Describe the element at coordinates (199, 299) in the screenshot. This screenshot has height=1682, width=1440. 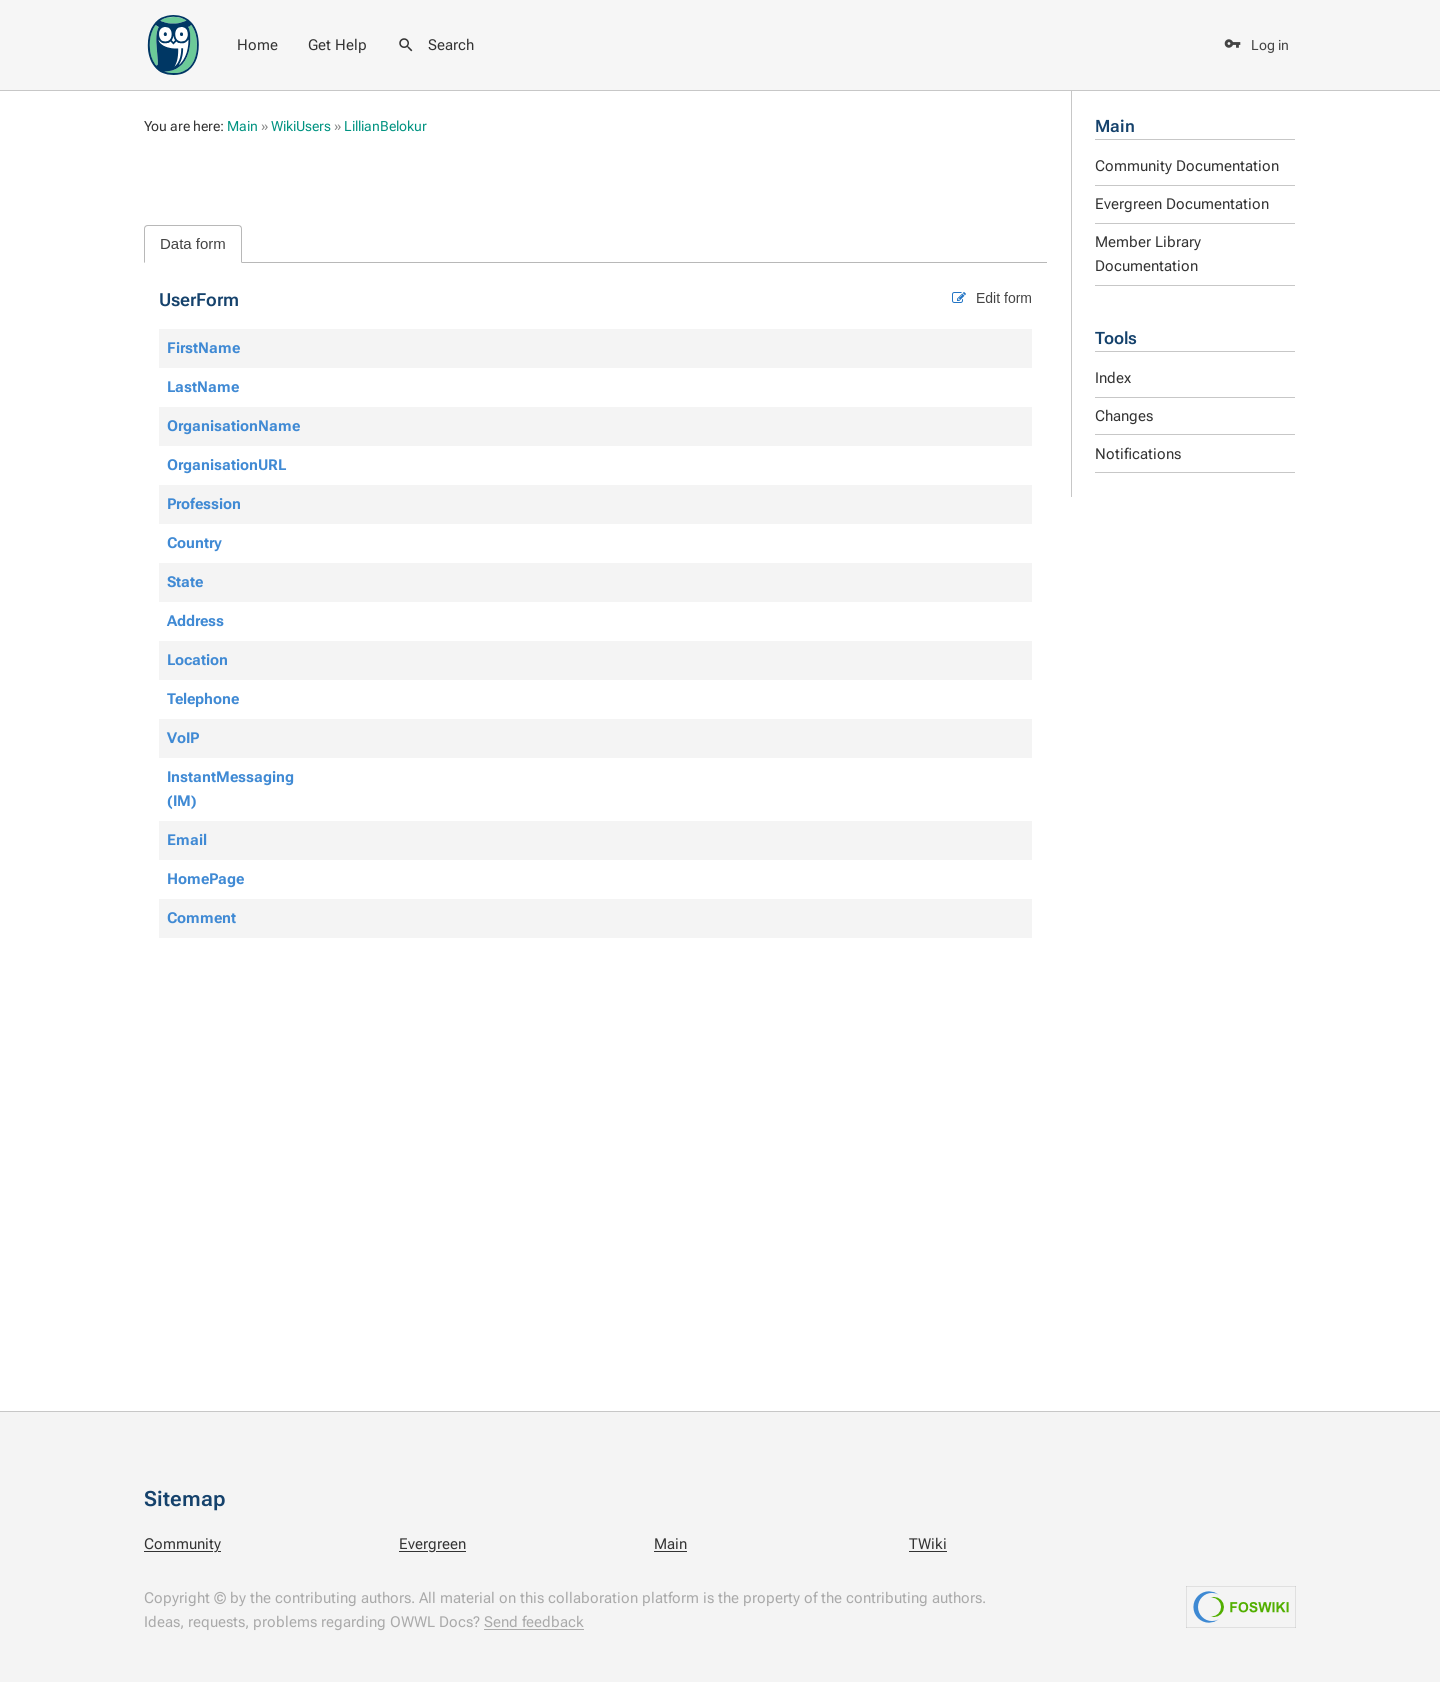
I see `UserForm` at that location.